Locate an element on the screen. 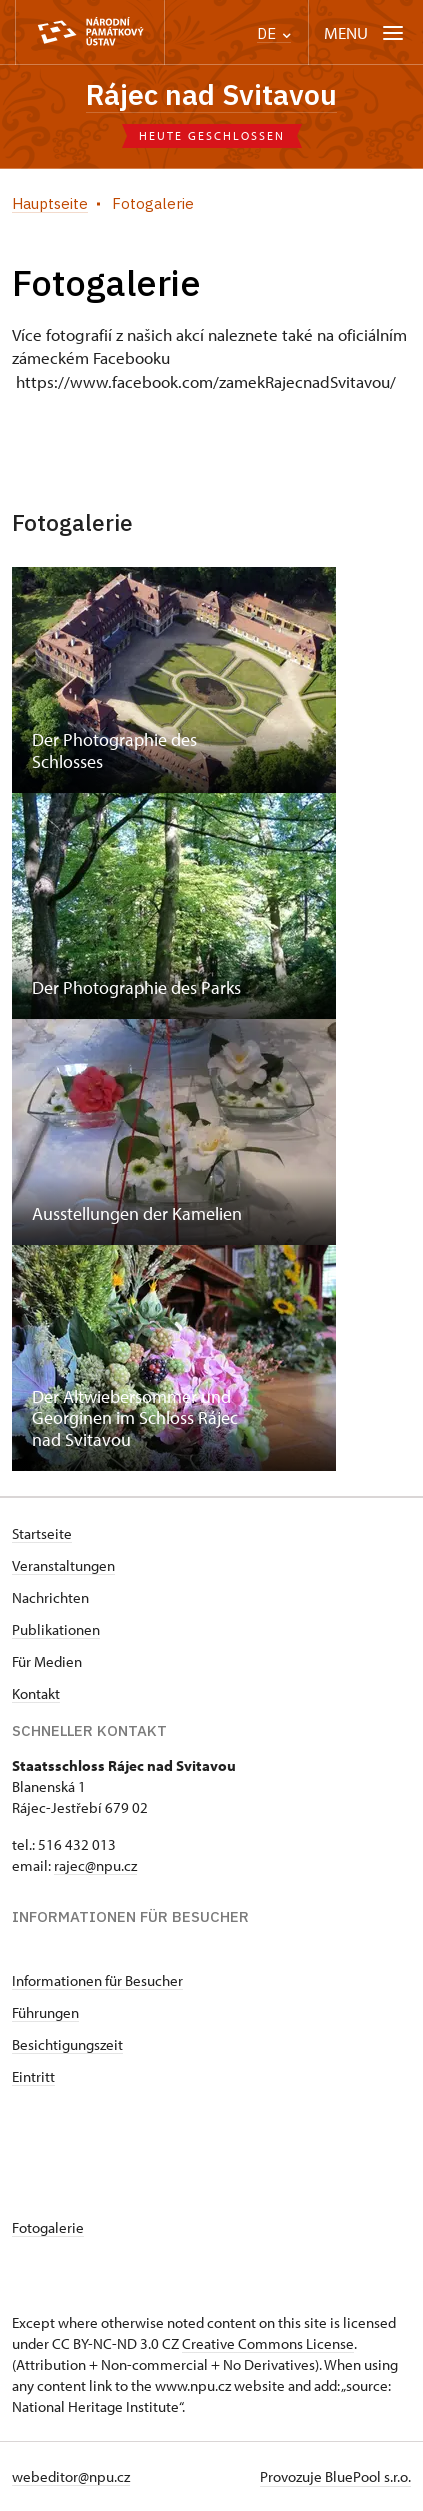  Veranstaltungen is located at coordinates (63, 1565).